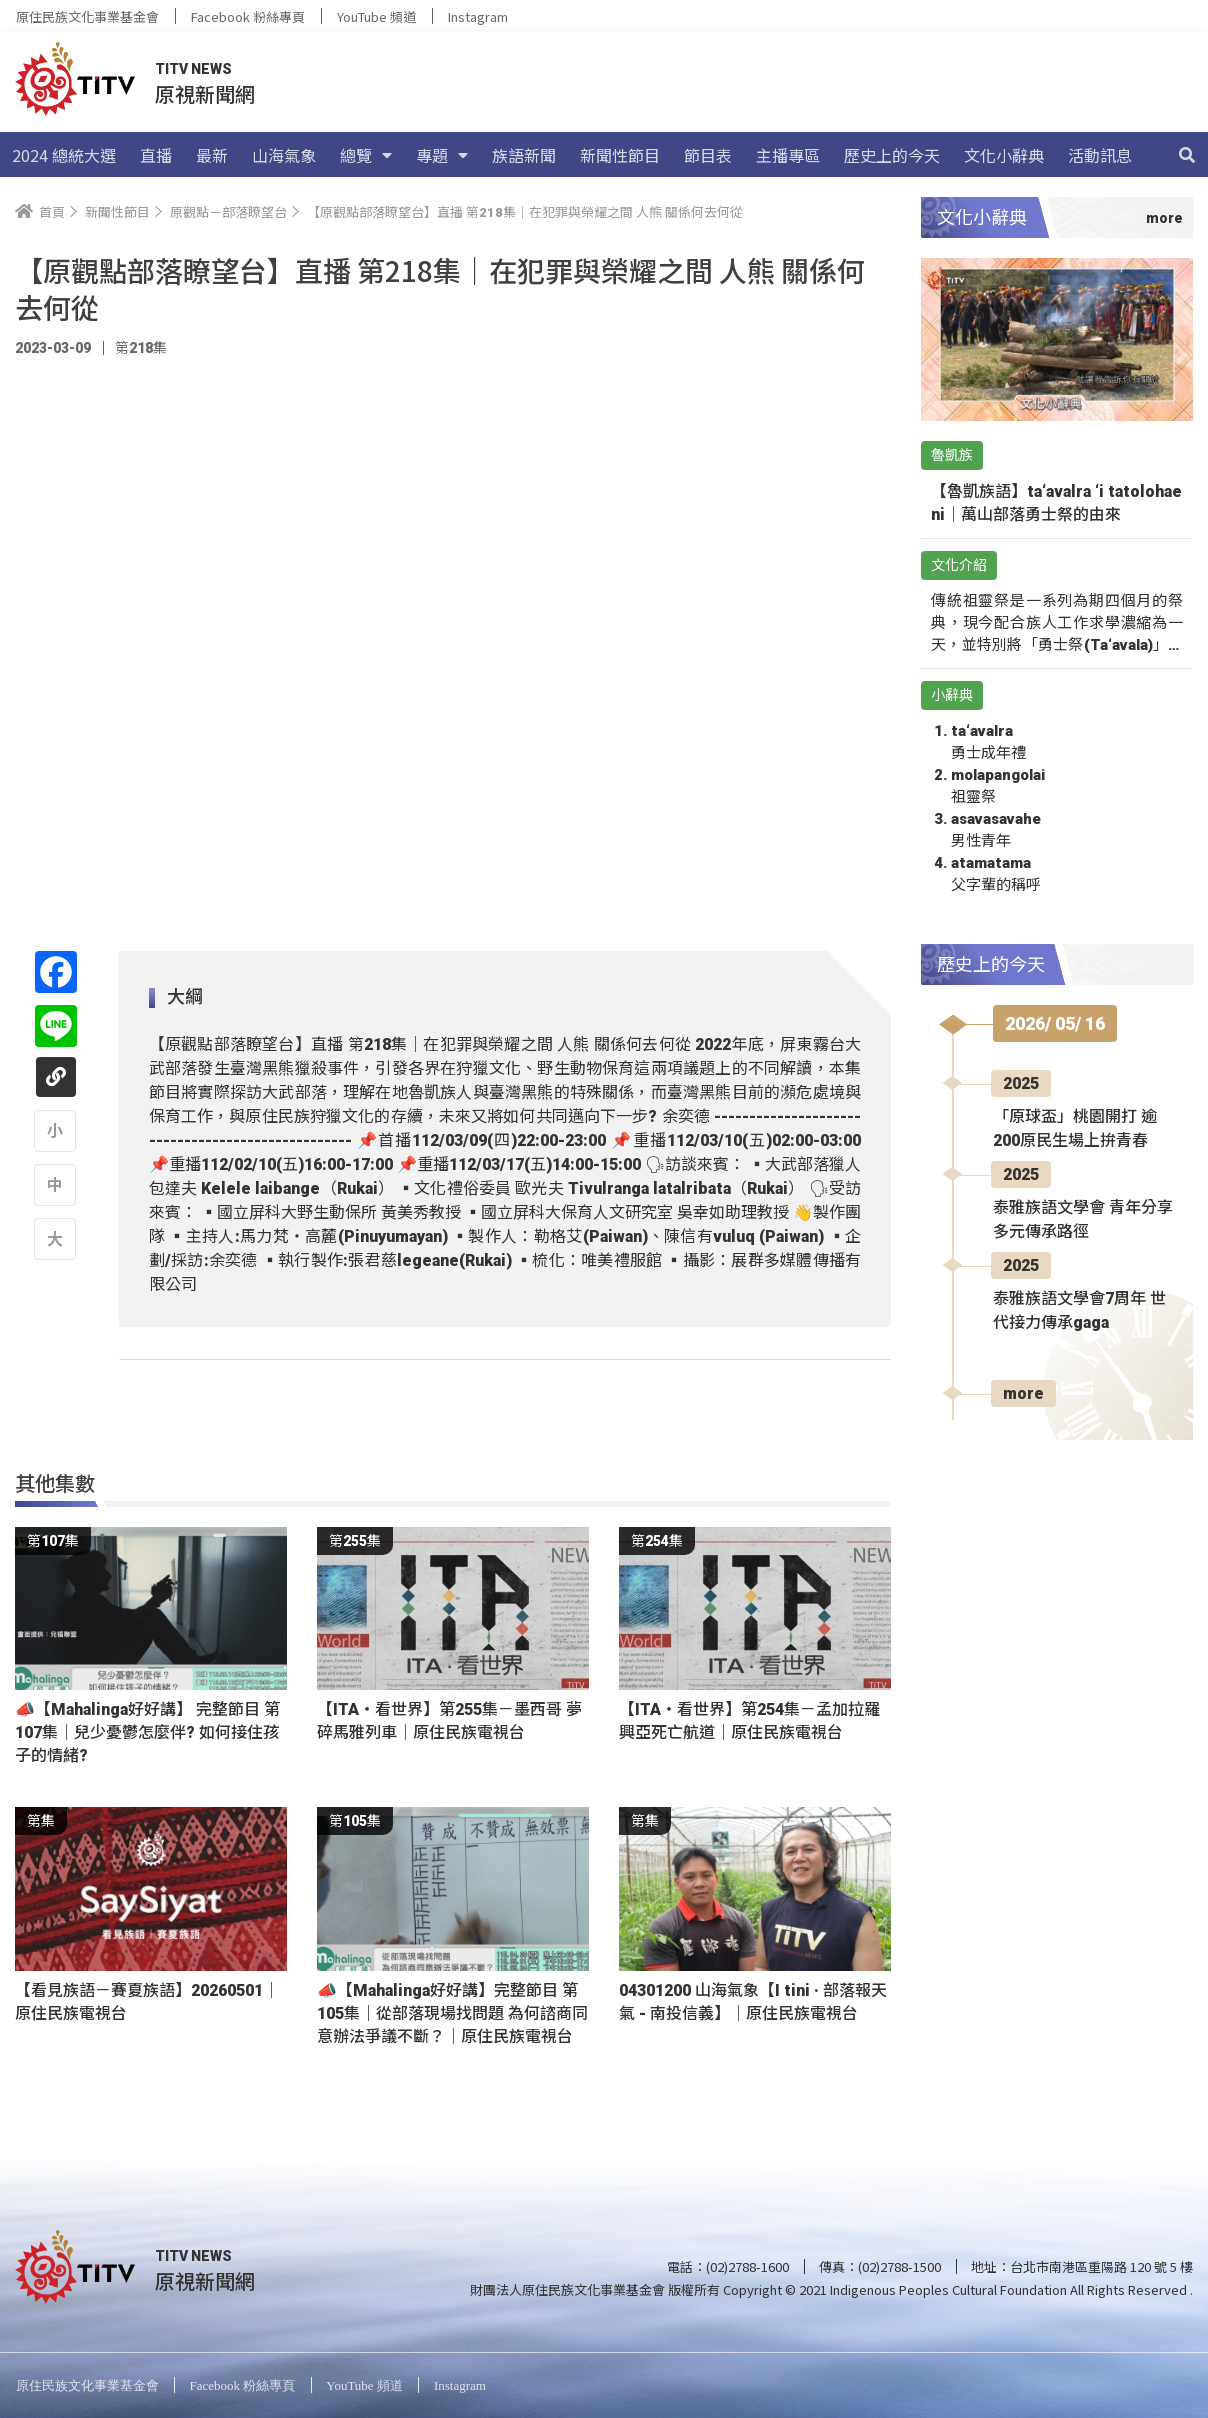  I want to click on 文化小辭典, so click(1004, 155).